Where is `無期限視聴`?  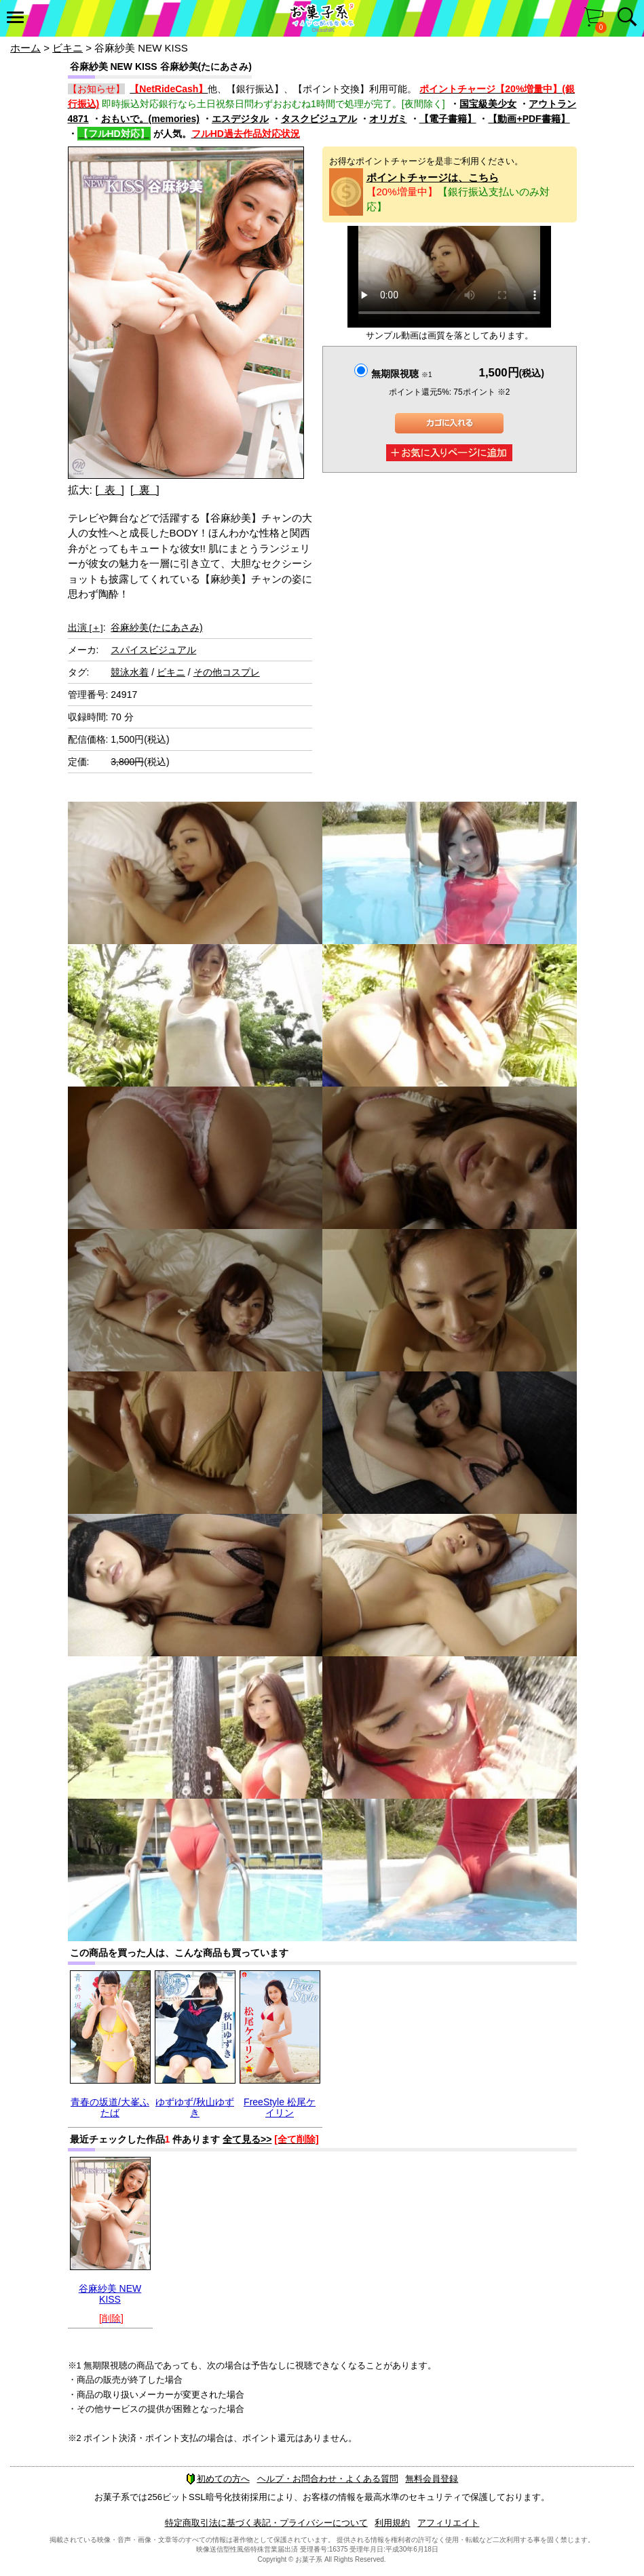 無期限視聴 is located at coordinates (401, 373).